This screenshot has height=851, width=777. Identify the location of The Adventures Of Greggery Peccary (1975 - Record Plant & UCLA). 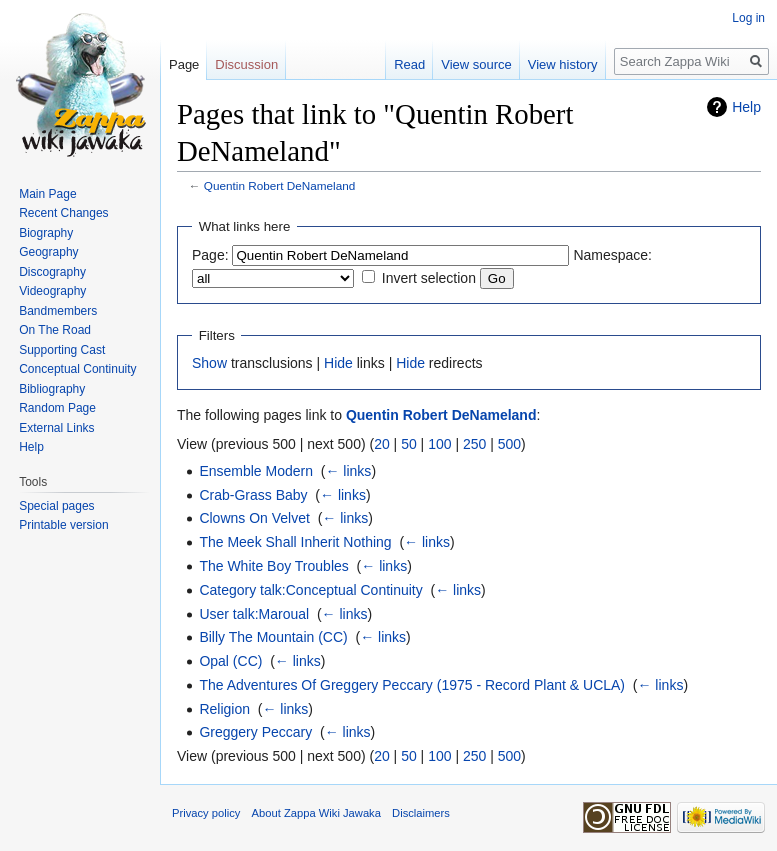
(412, 685).